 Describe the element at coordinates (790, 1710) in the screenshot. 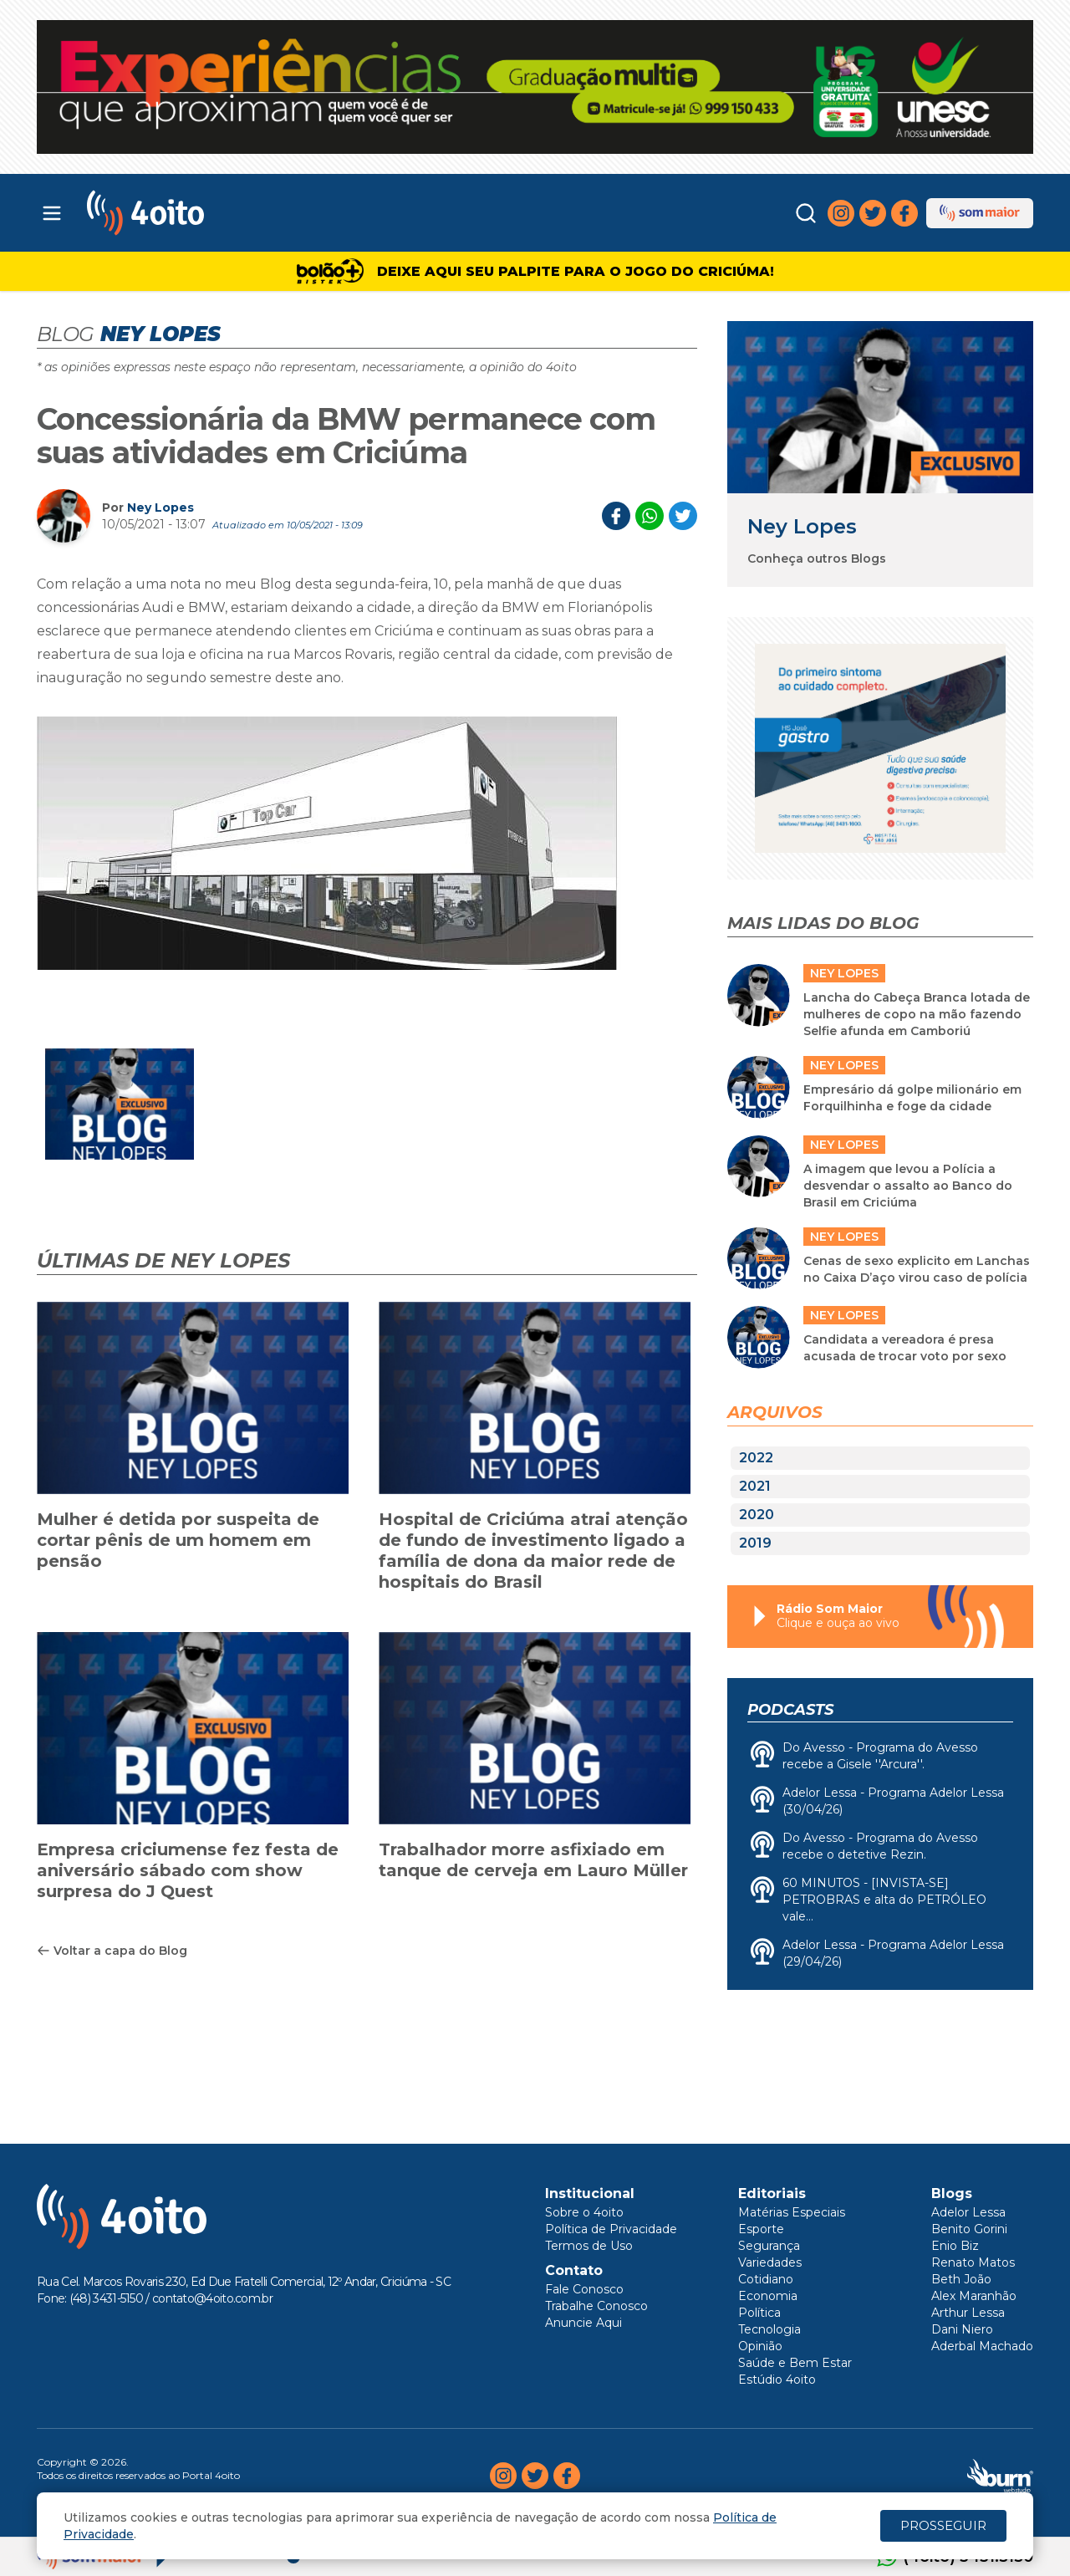

I see `Podcasts` at that location.